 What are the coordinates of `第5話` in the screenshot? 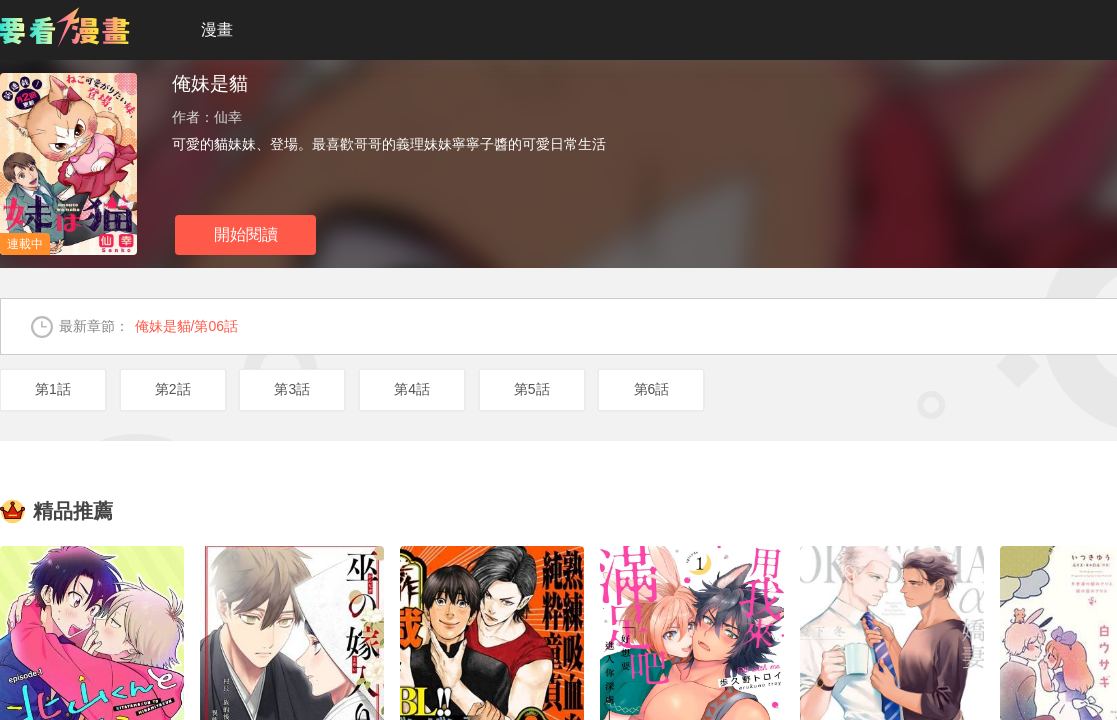 It's located at (532, 389).